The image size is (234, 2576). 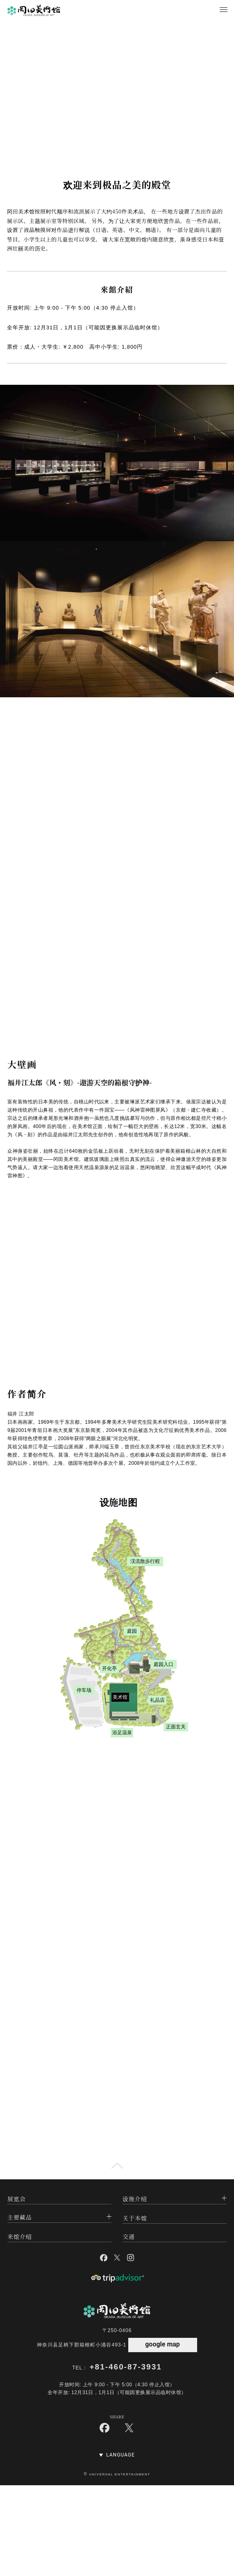 I want to click on 展览会, so click(x=16, y=2199).